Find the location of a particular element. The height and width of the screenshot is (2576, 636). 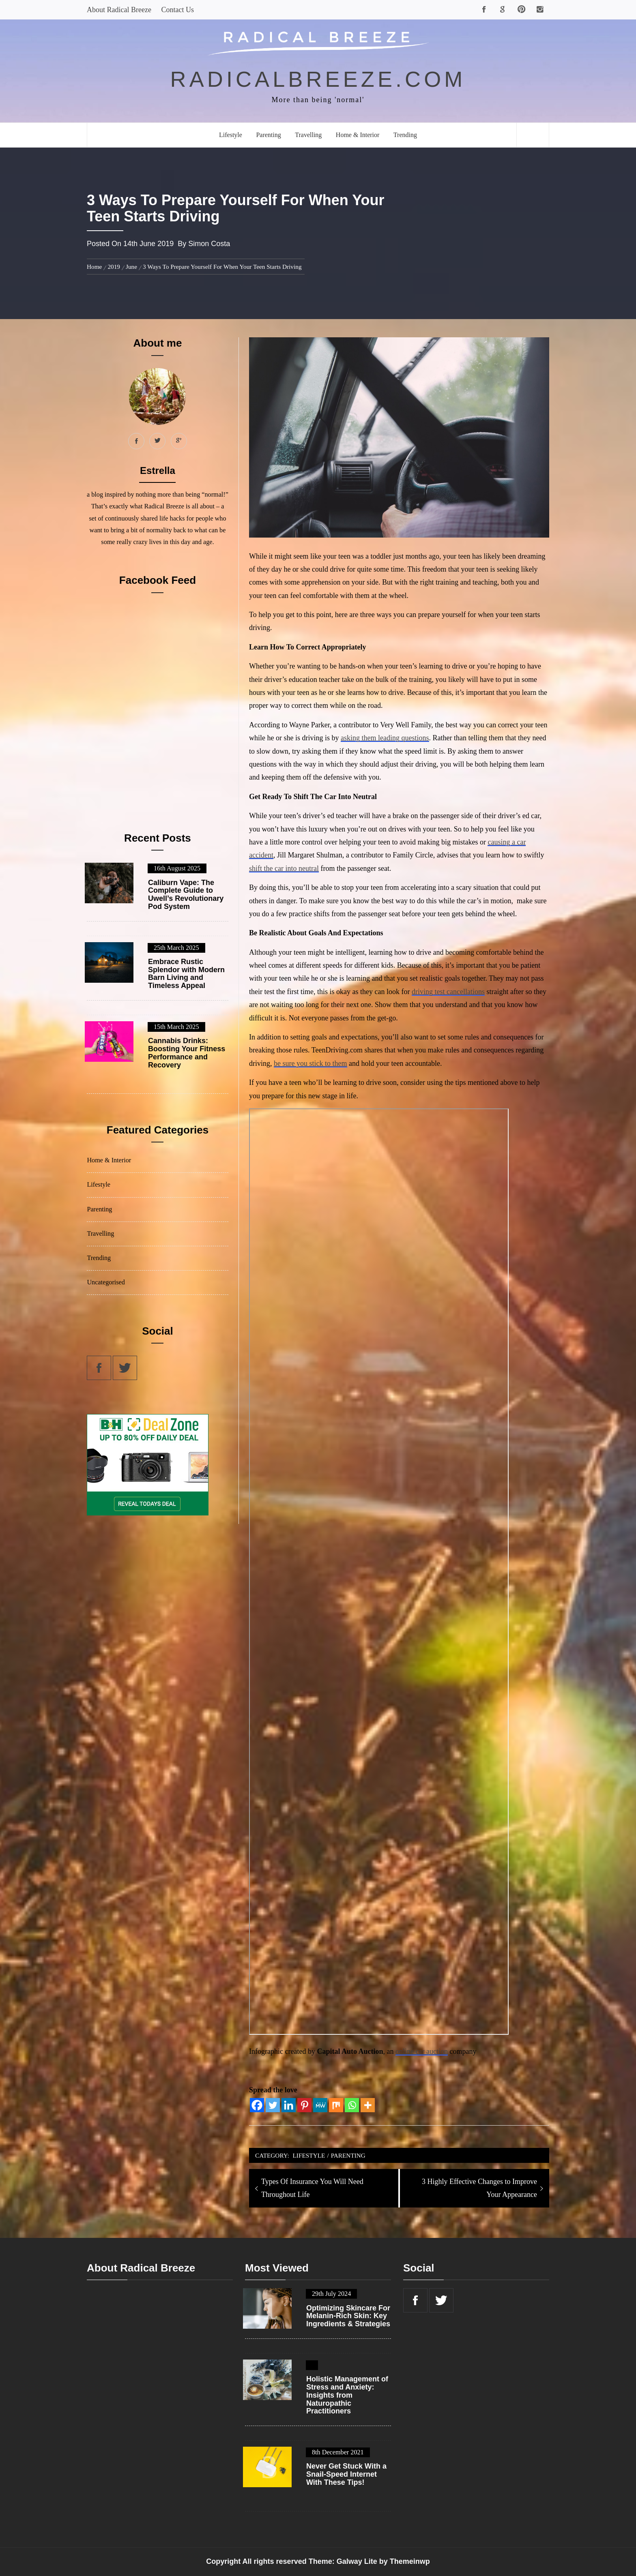

Parenting is located at coordinates (268, 134).